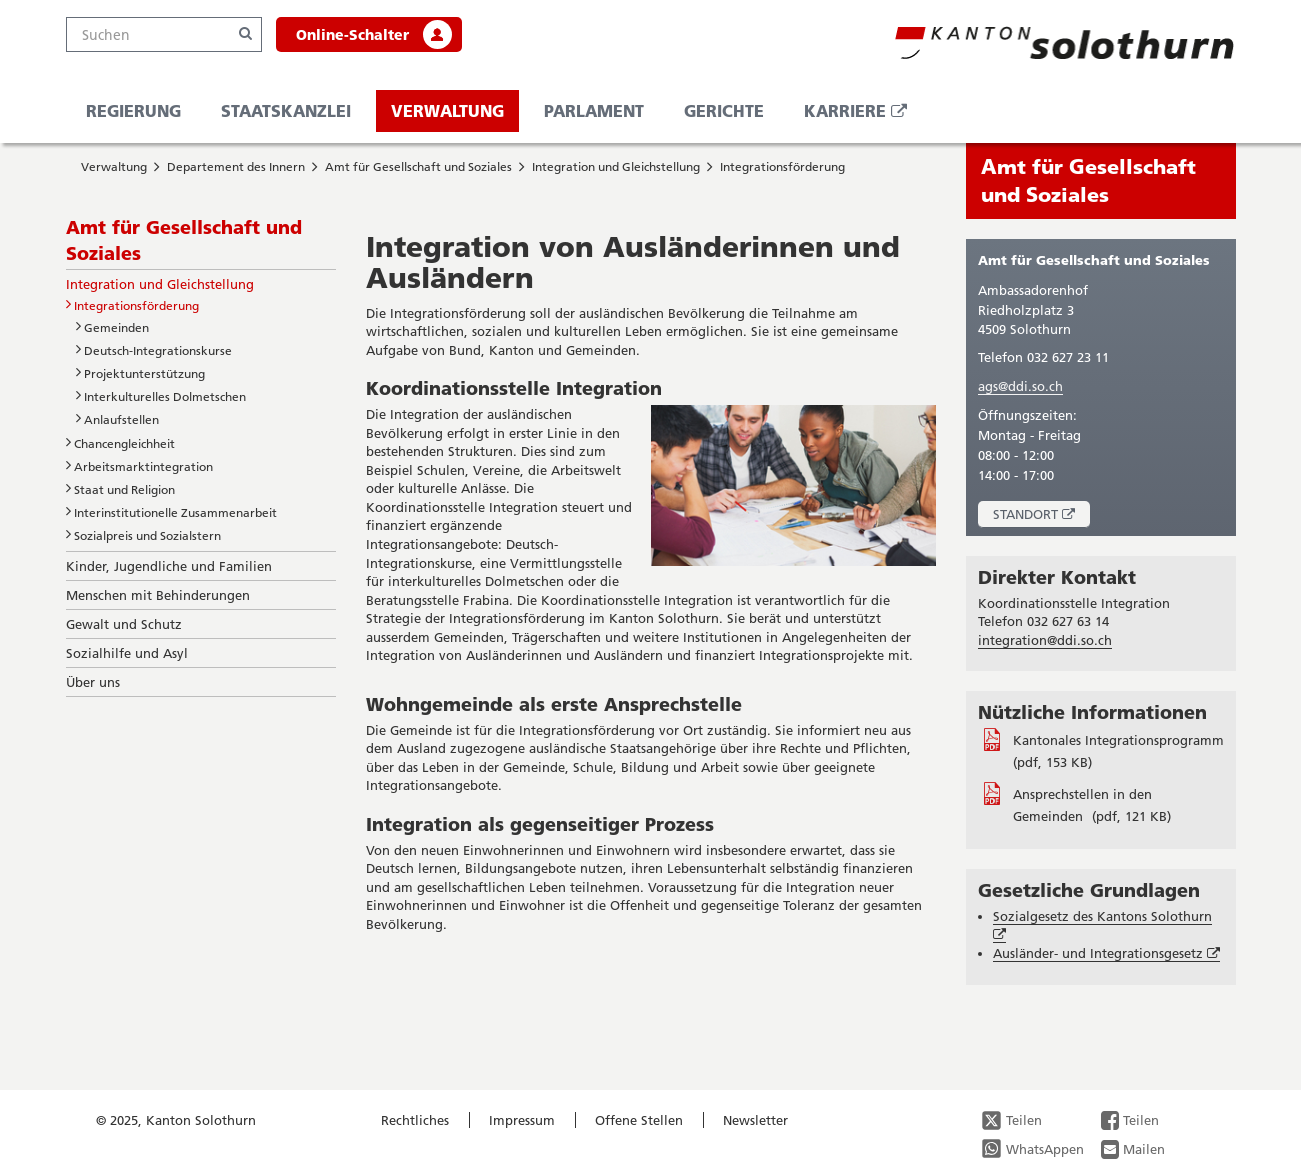  Describe the element at coordinates (1118, 740) in the screenshot. I see `Kantonales Integrationsprogramm` at that location.